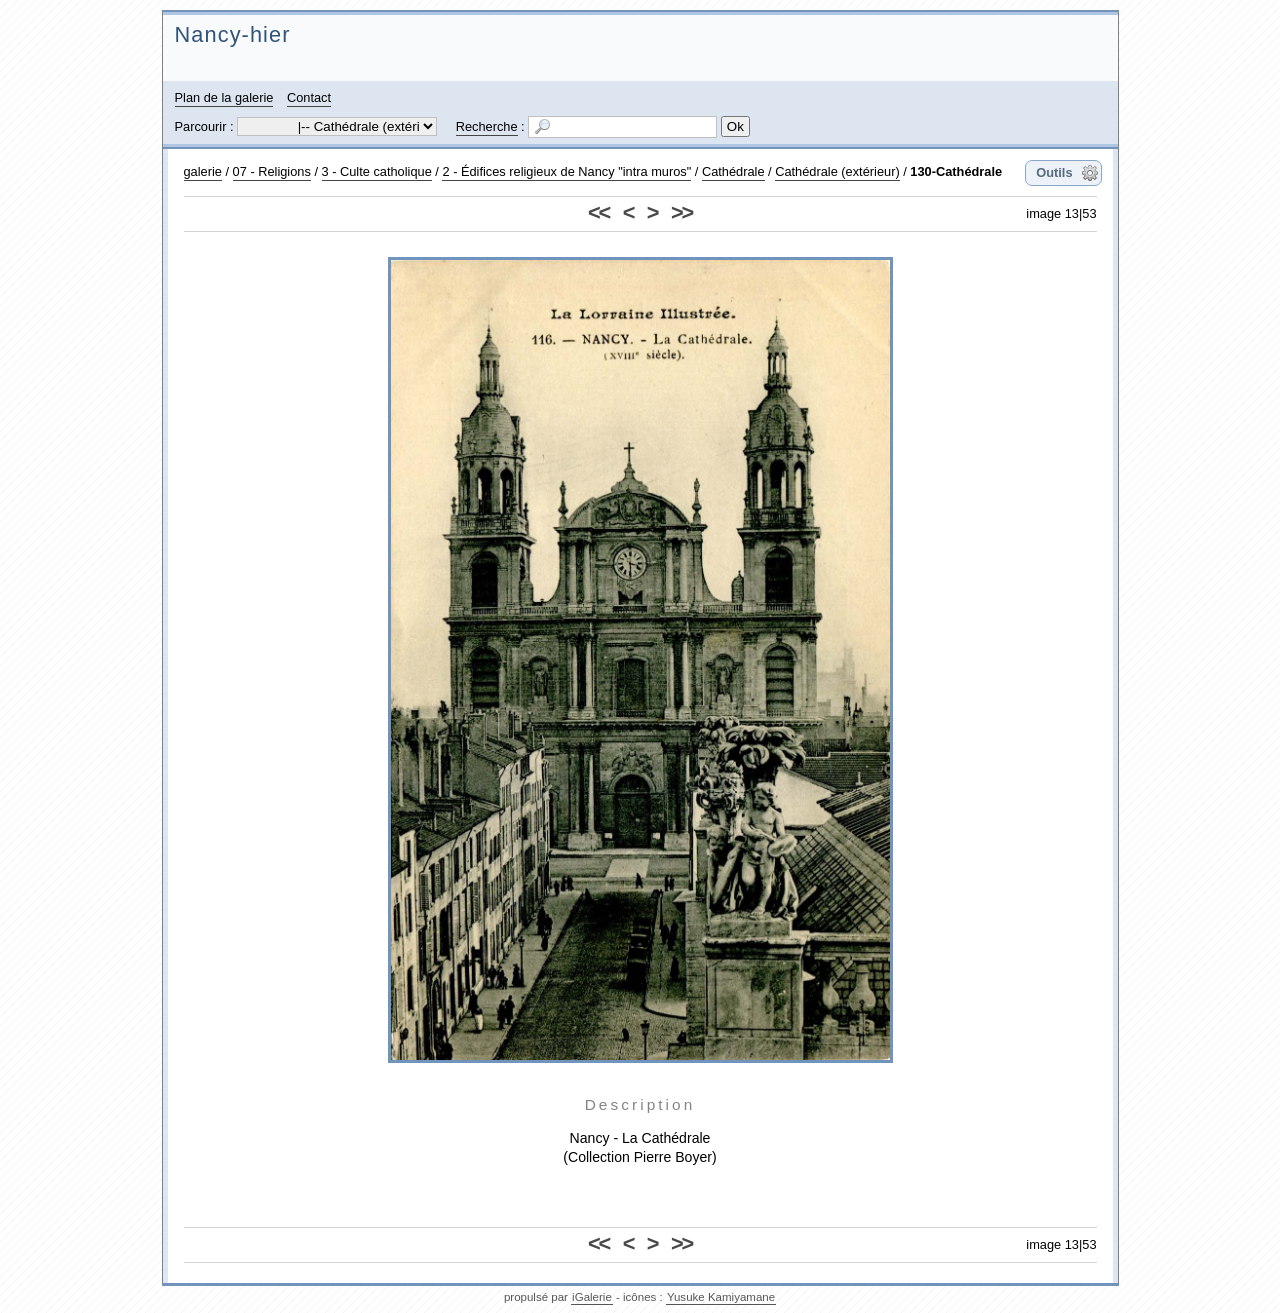  I want to click on <<, so click(598, 212).